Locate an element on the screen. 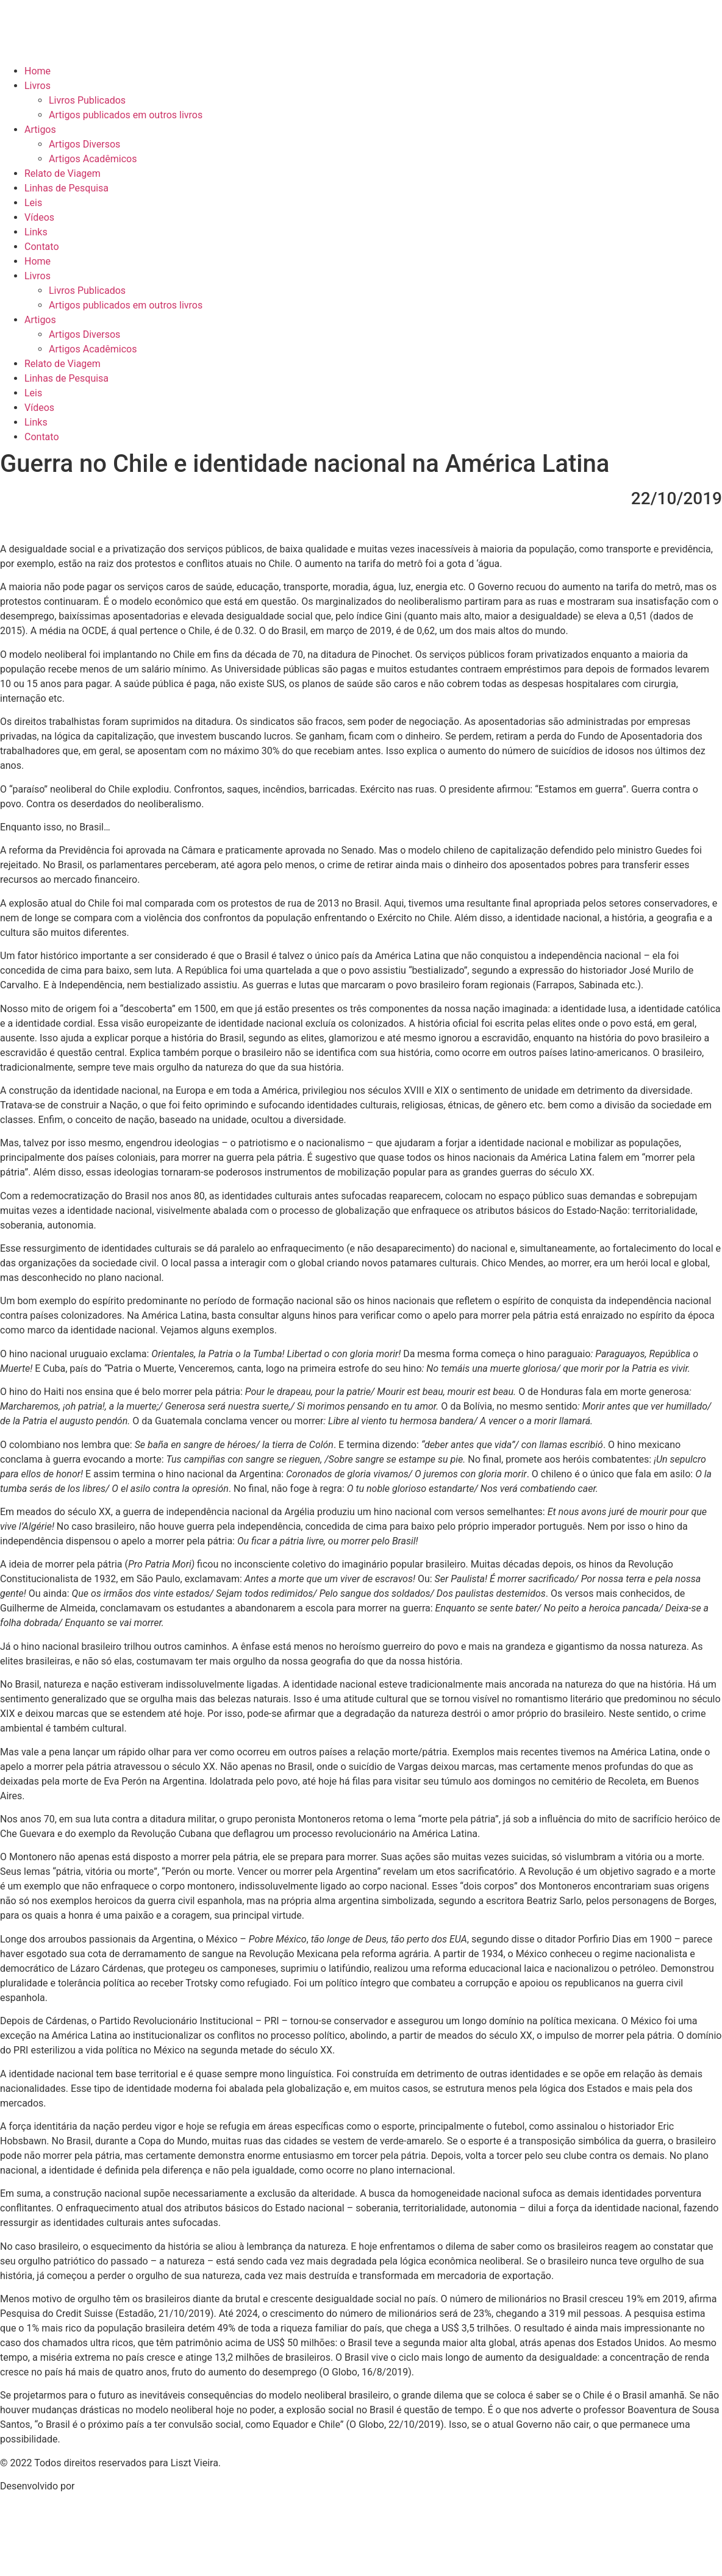  Leis is located at coordinates (33, 203).